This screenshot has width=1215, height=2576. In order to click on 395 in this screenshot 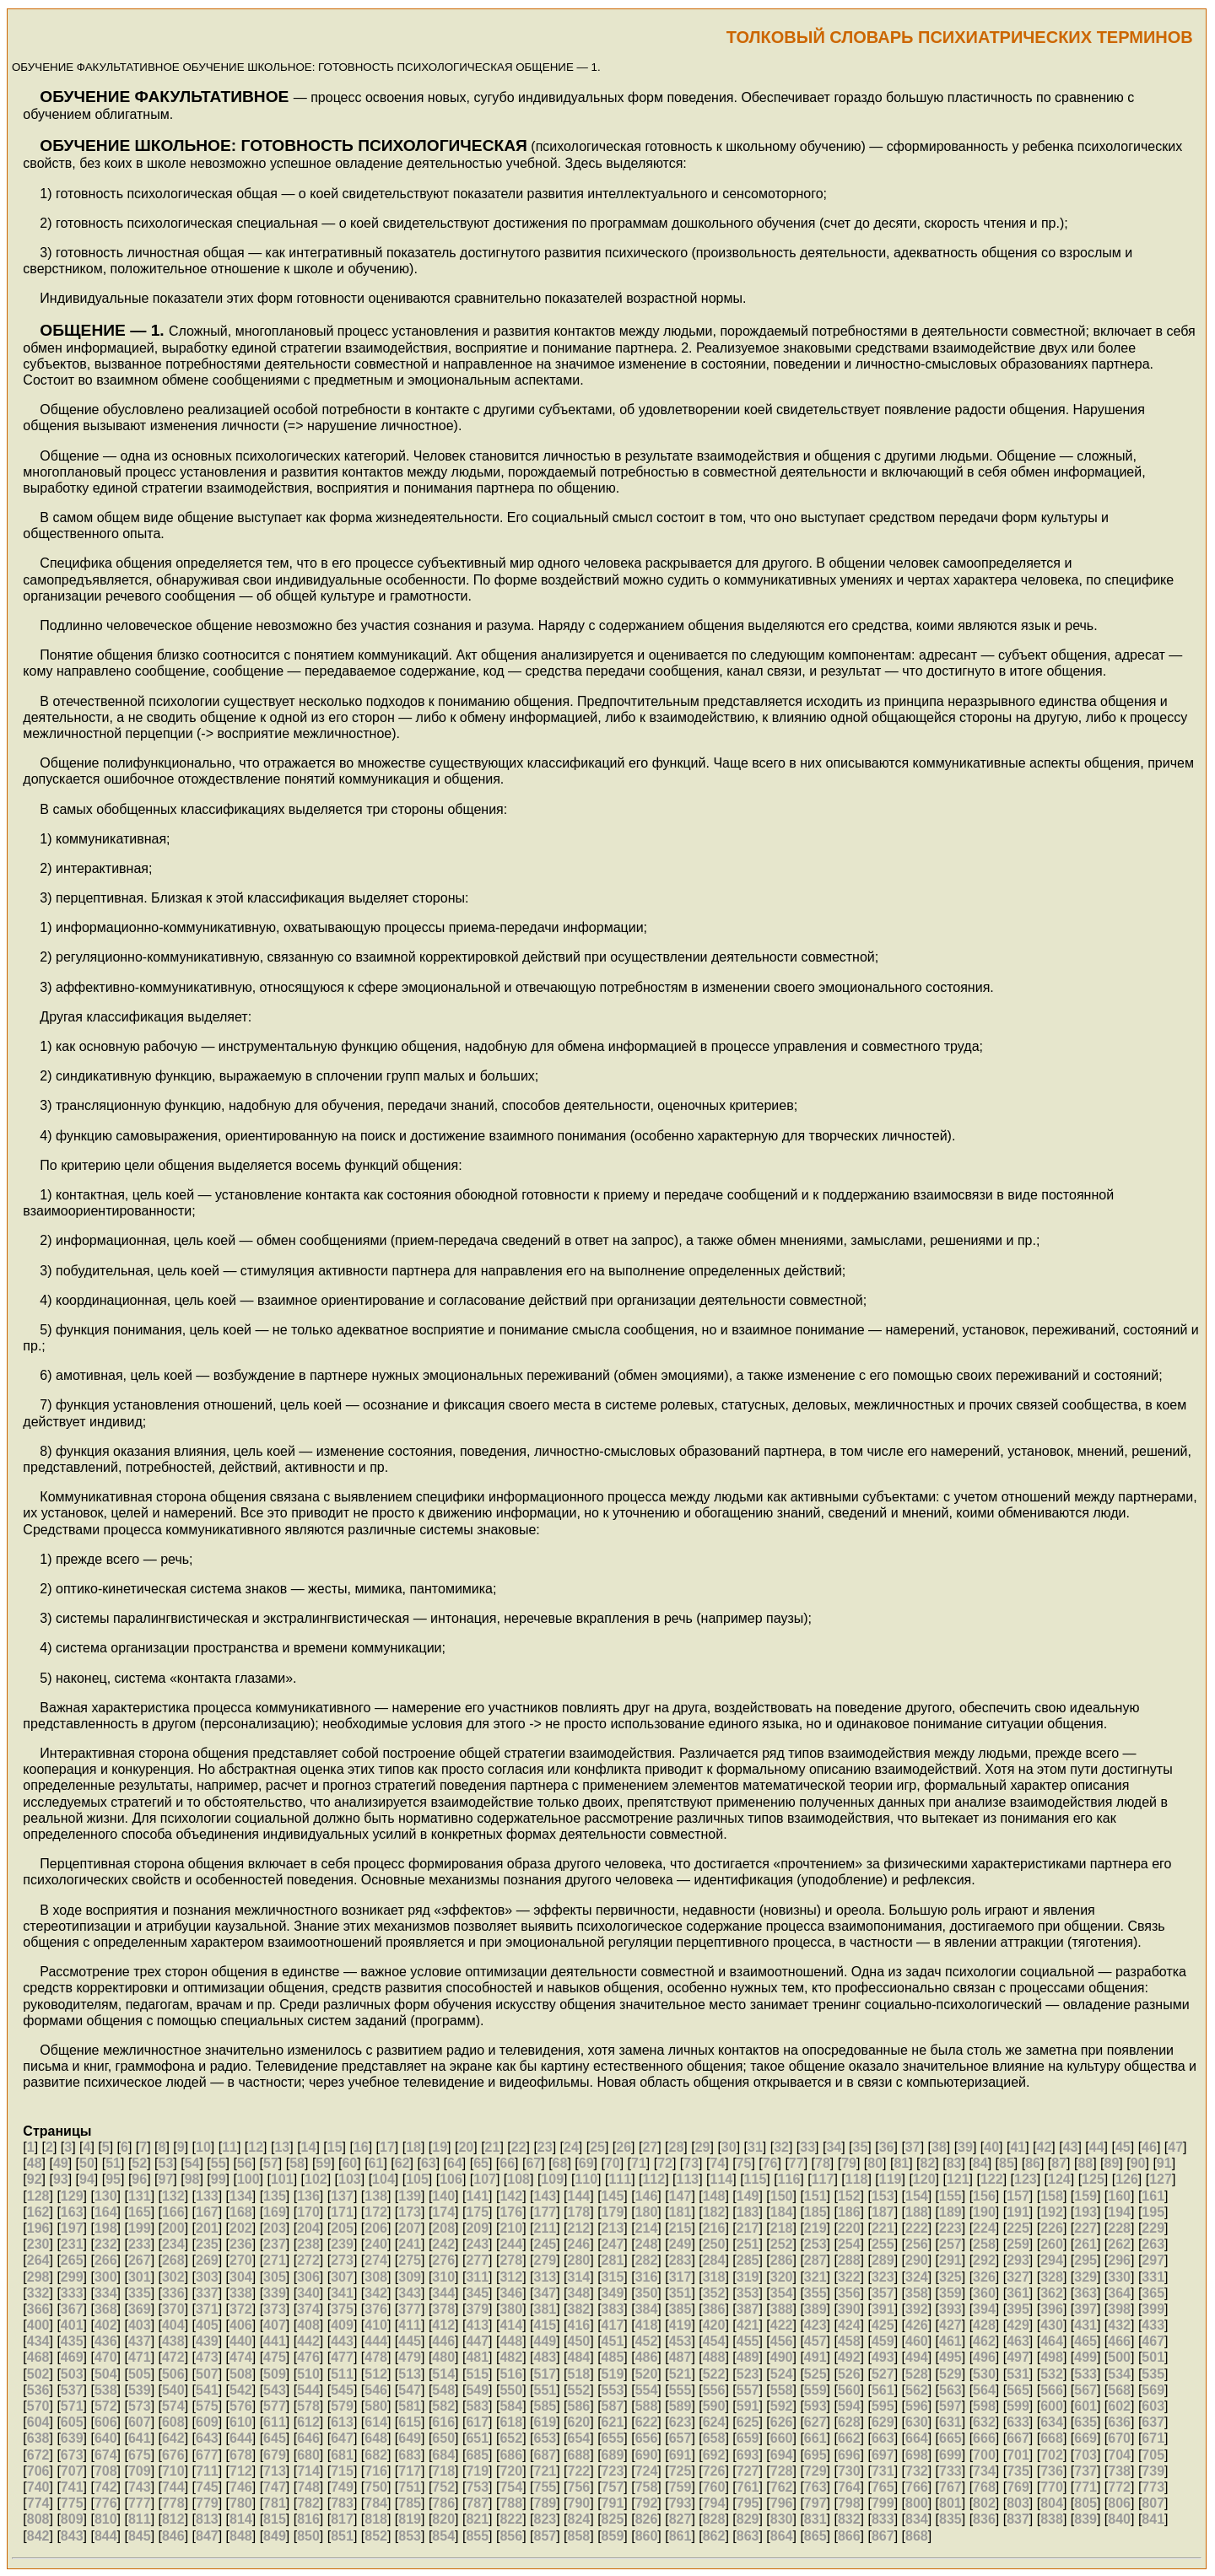, I will do `click(1018, 2309)`.